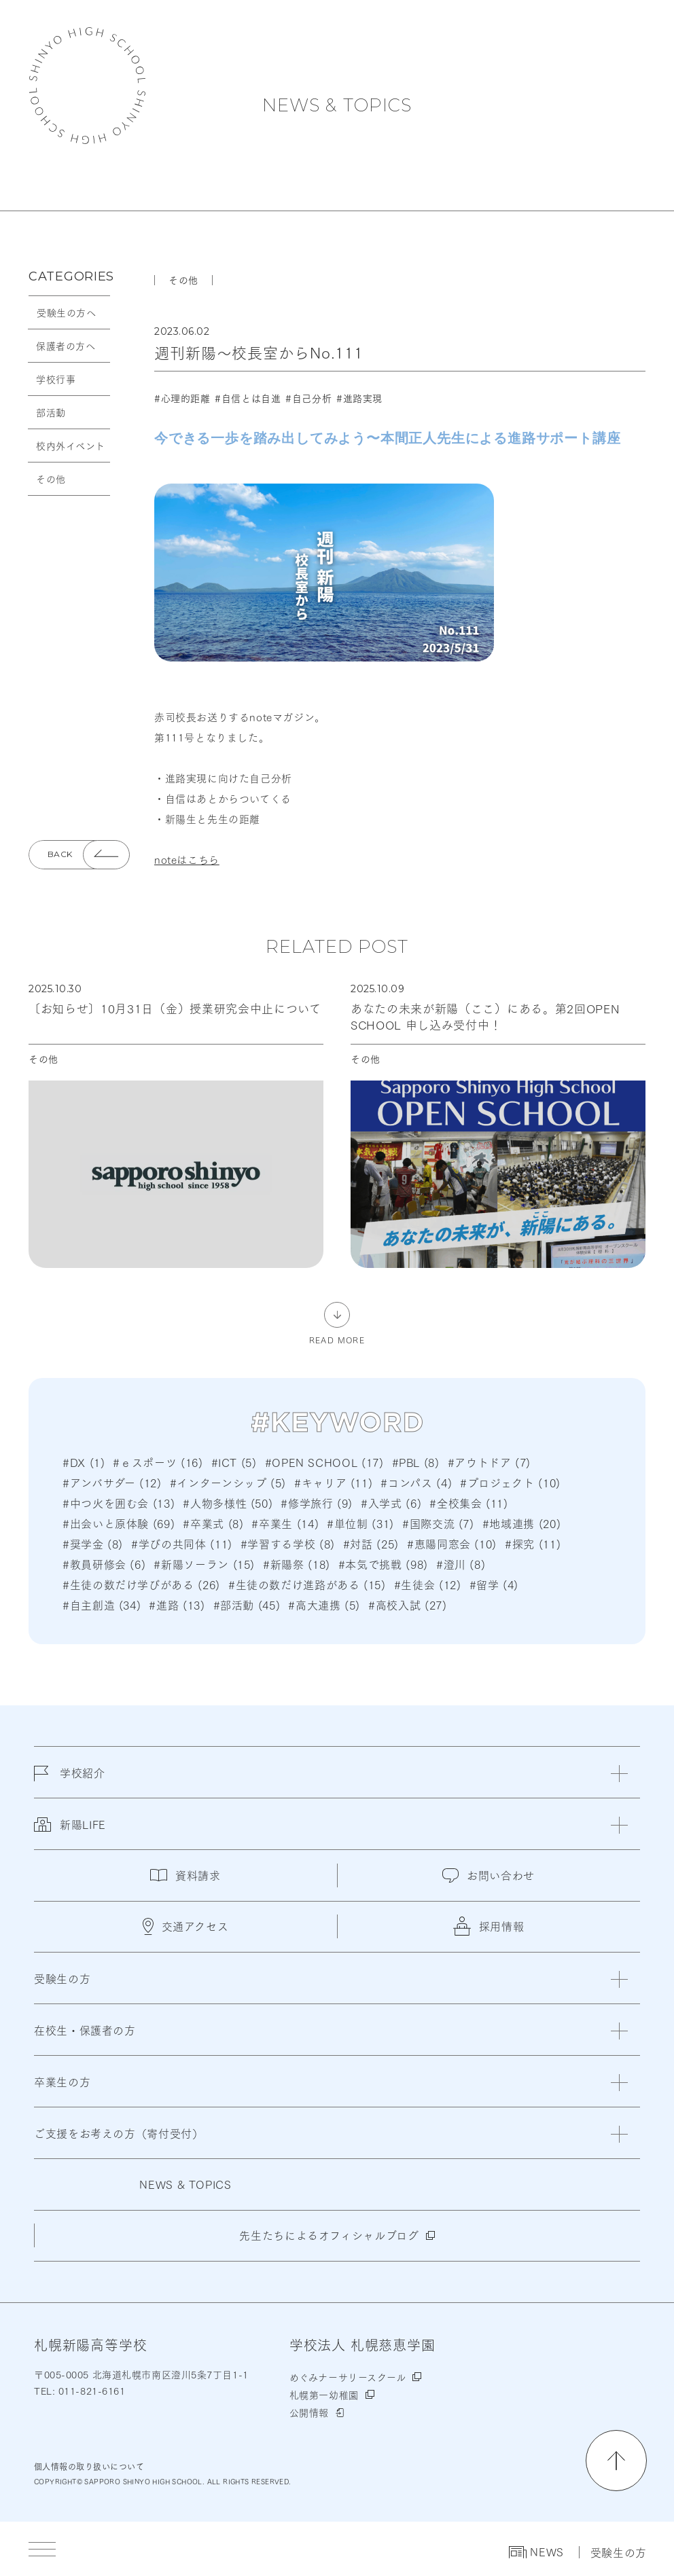 The height and width of the screenshot is (2576, 674). I want to click on 受験生の方, so click(618, 2552).